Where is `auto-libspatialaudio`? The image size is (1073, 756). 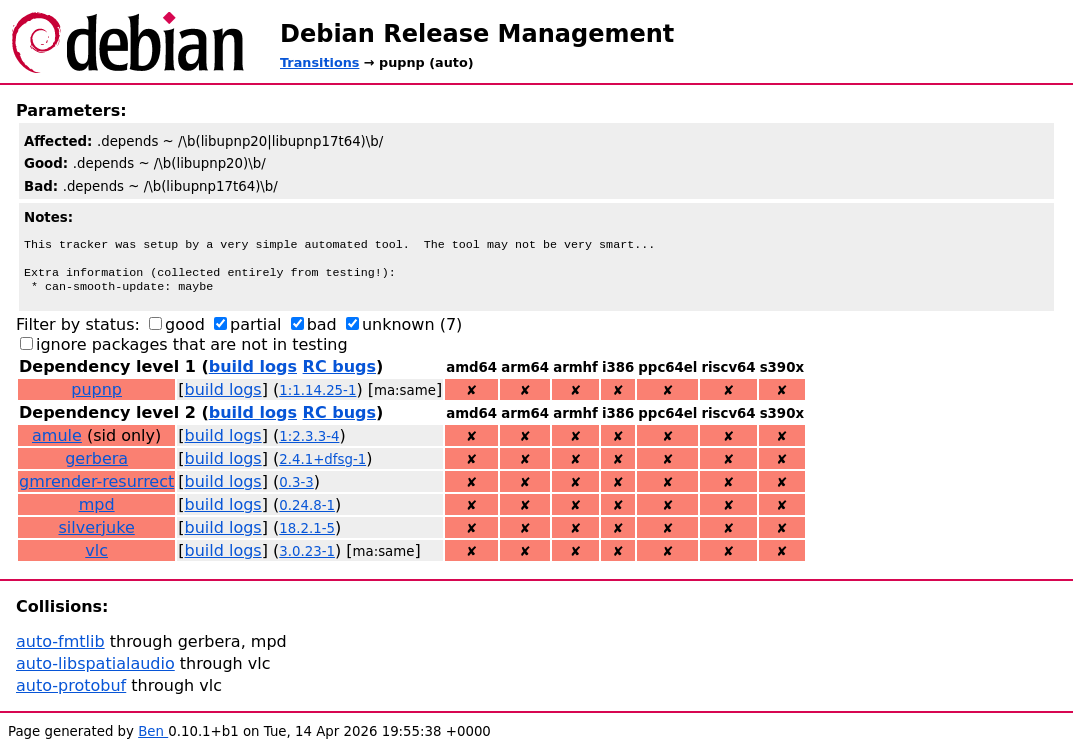 auto-libspatialaudio is located at coordinates (95, 671).